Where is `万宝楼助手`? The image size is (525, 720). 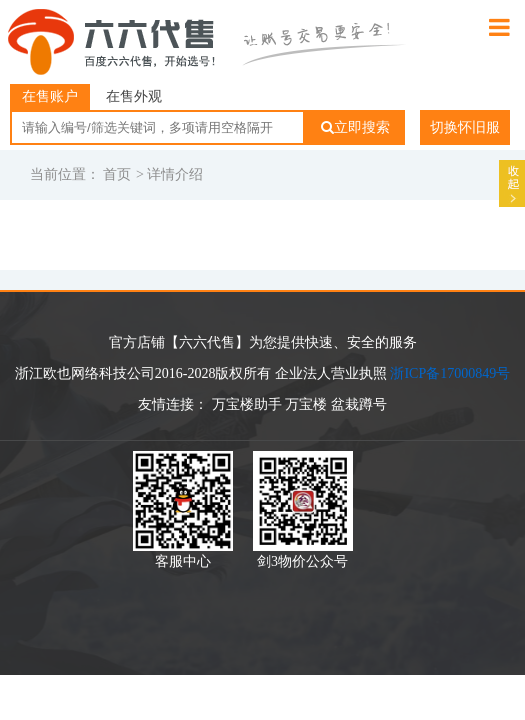
万宝楼助手 is located at coordinates (247, 404).